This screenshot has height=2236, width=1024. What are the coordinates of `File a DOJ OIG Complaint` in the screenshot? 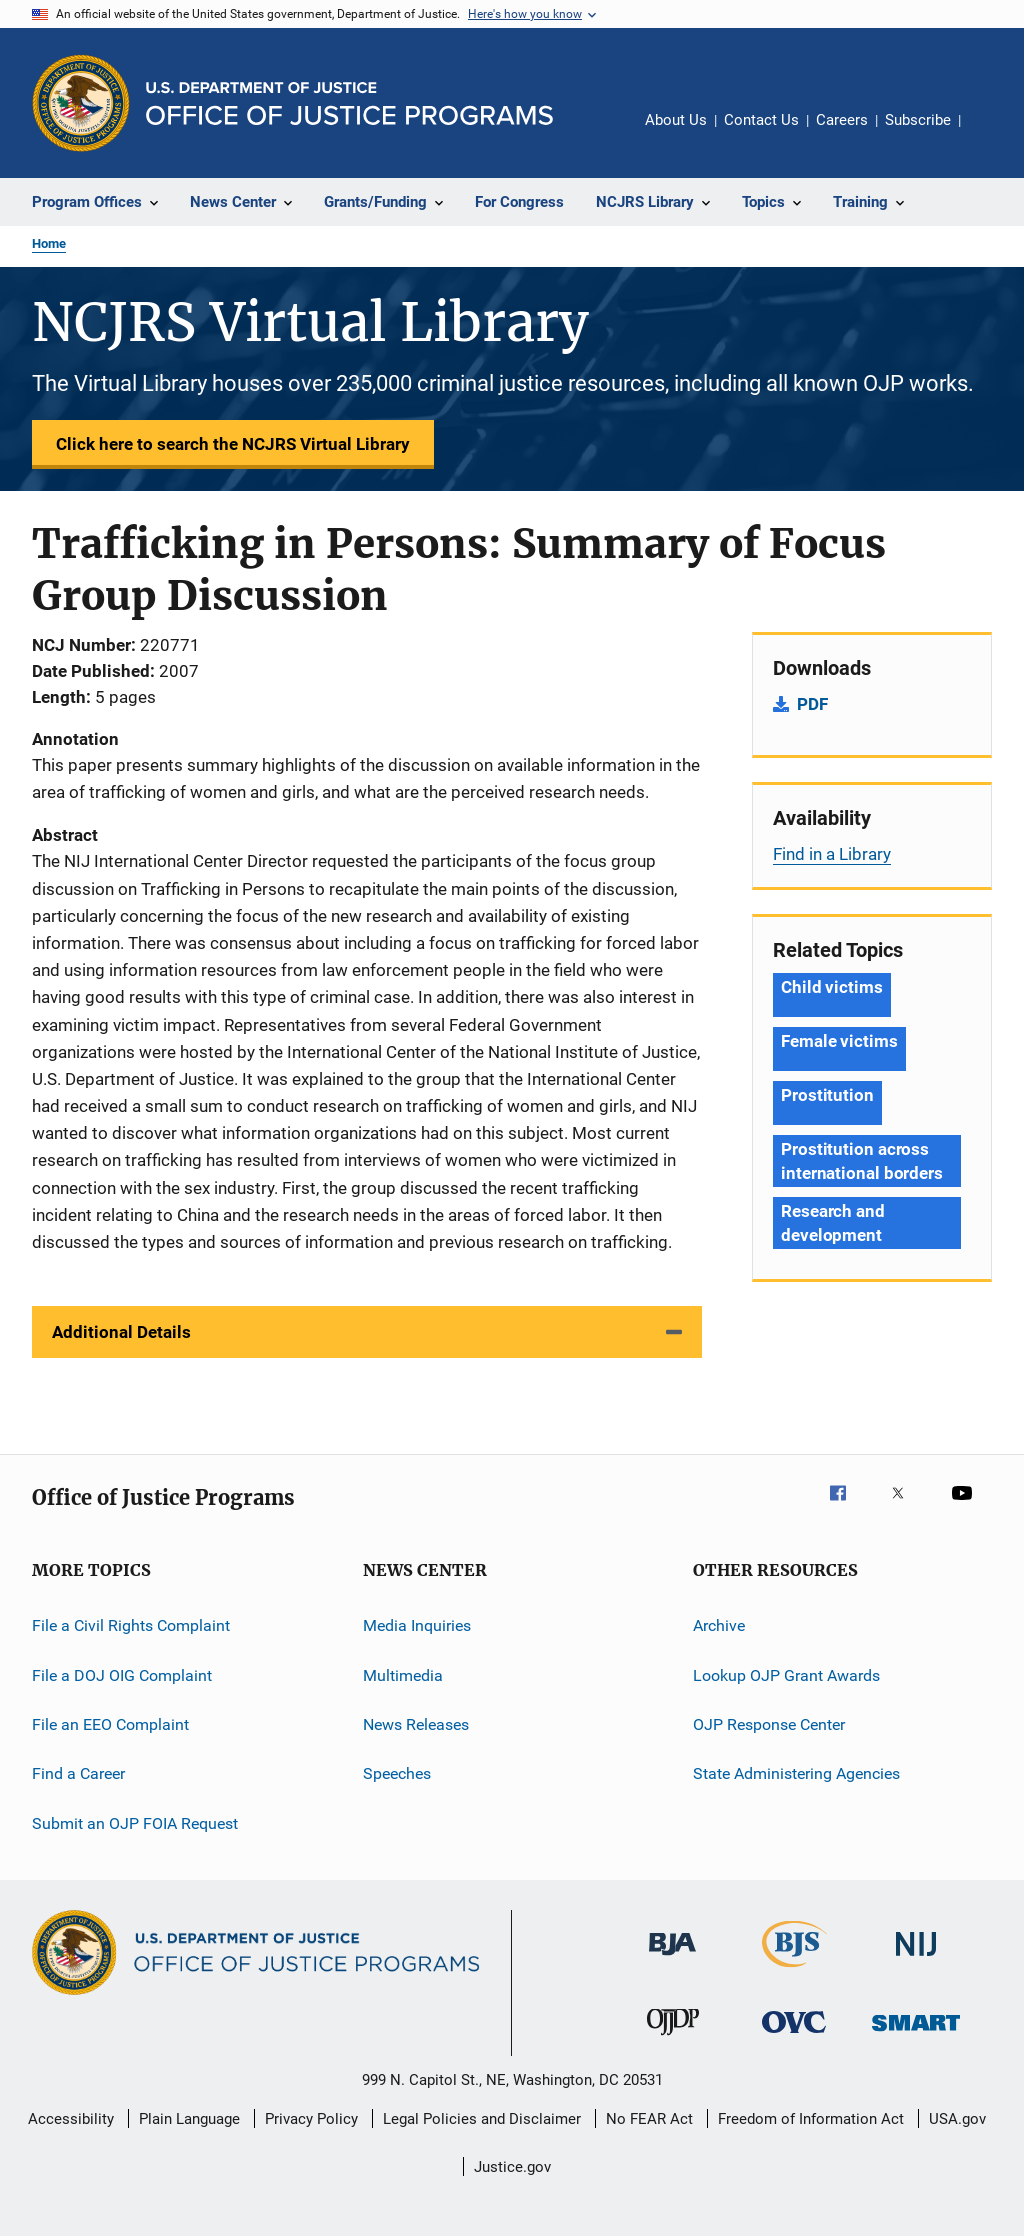 It's located at (122, 1674).